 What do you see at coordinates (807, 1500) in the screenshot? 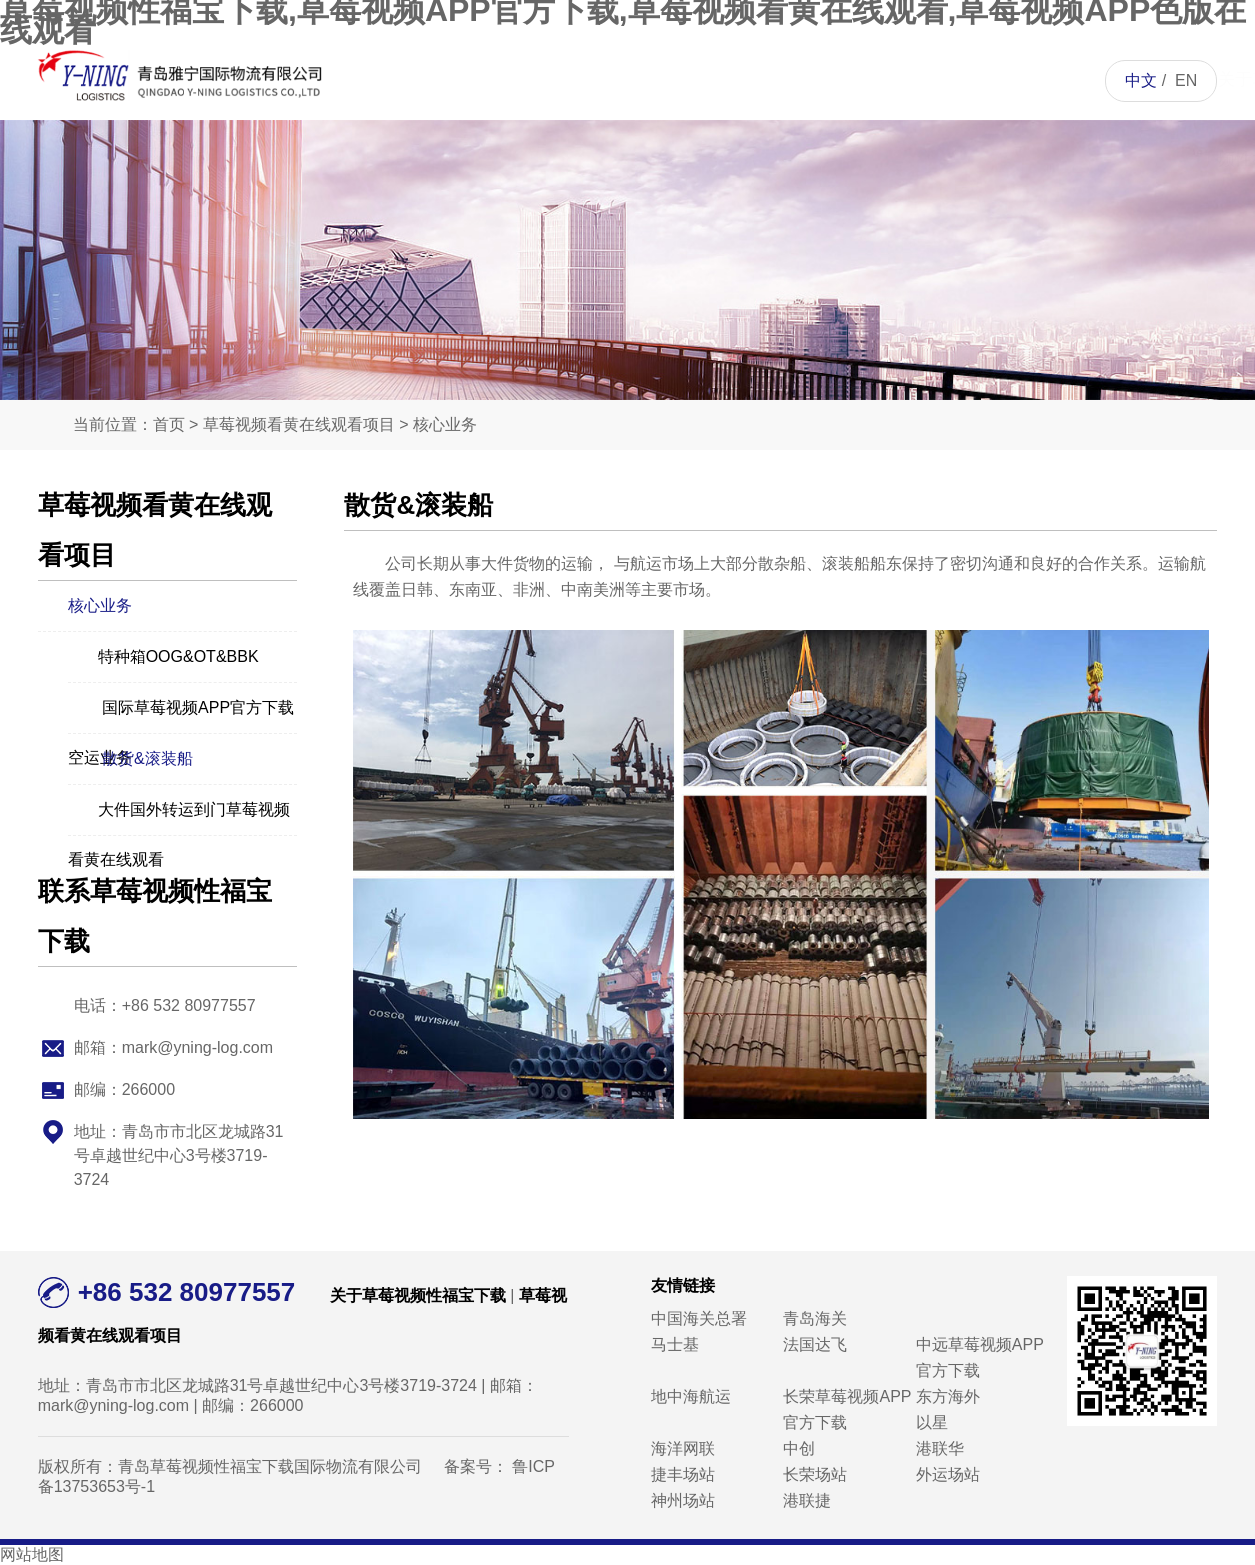
I see `港联捷` at bounding box center [807, 1500].